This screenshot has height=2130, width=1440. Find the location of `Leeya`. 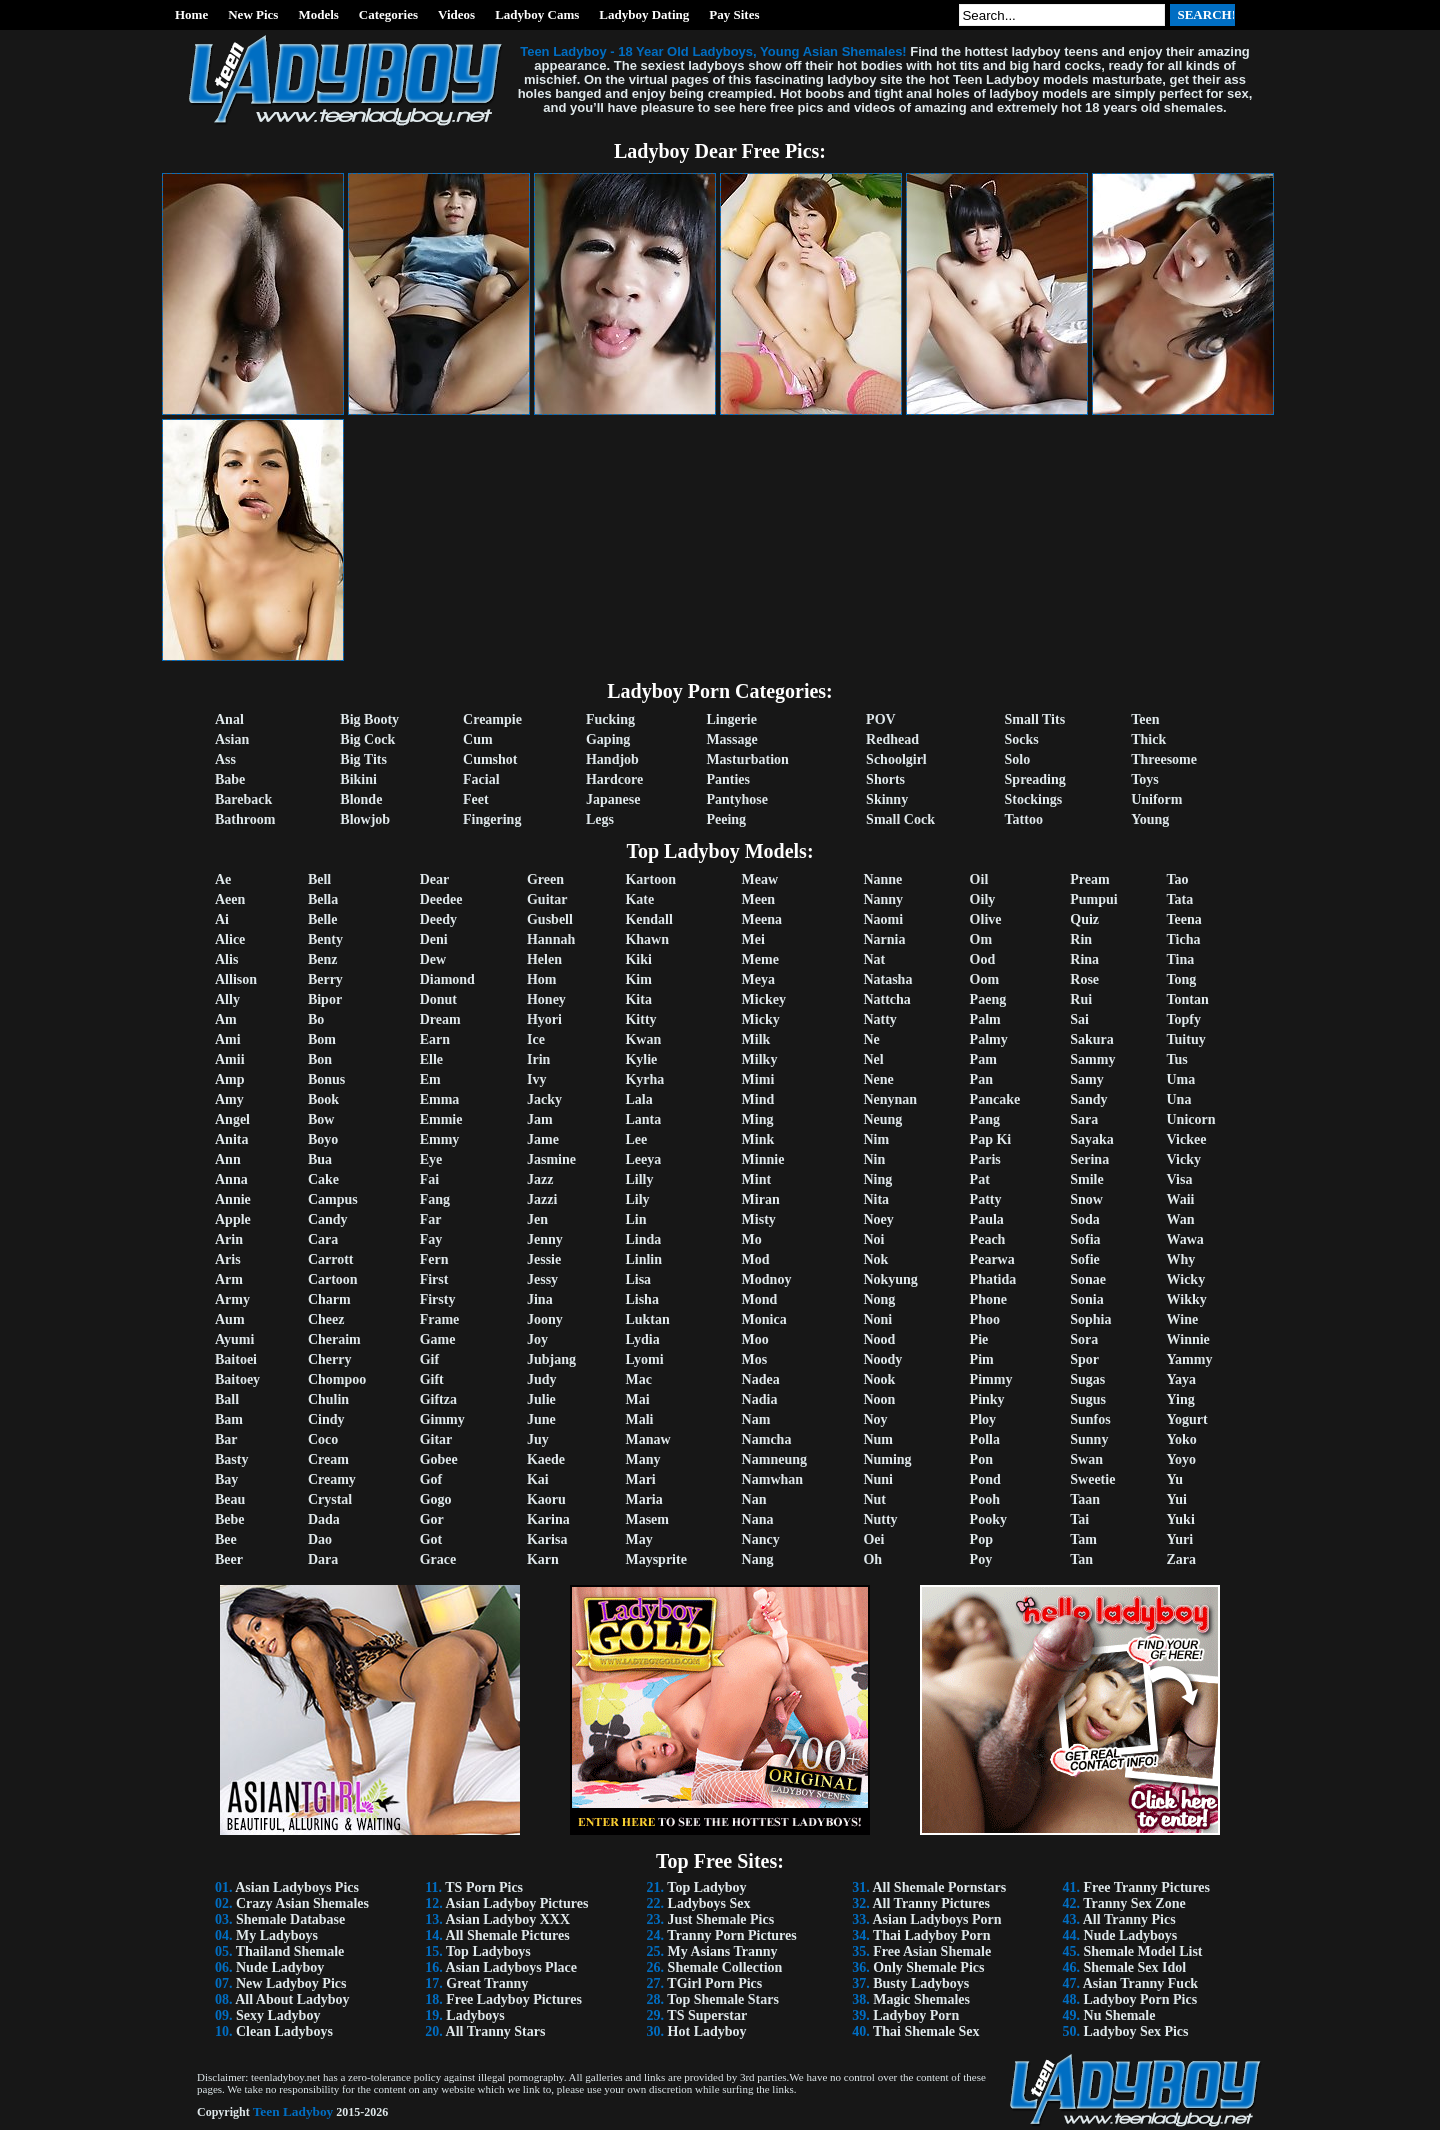

Leeya is located at coordinates (643, 1159).